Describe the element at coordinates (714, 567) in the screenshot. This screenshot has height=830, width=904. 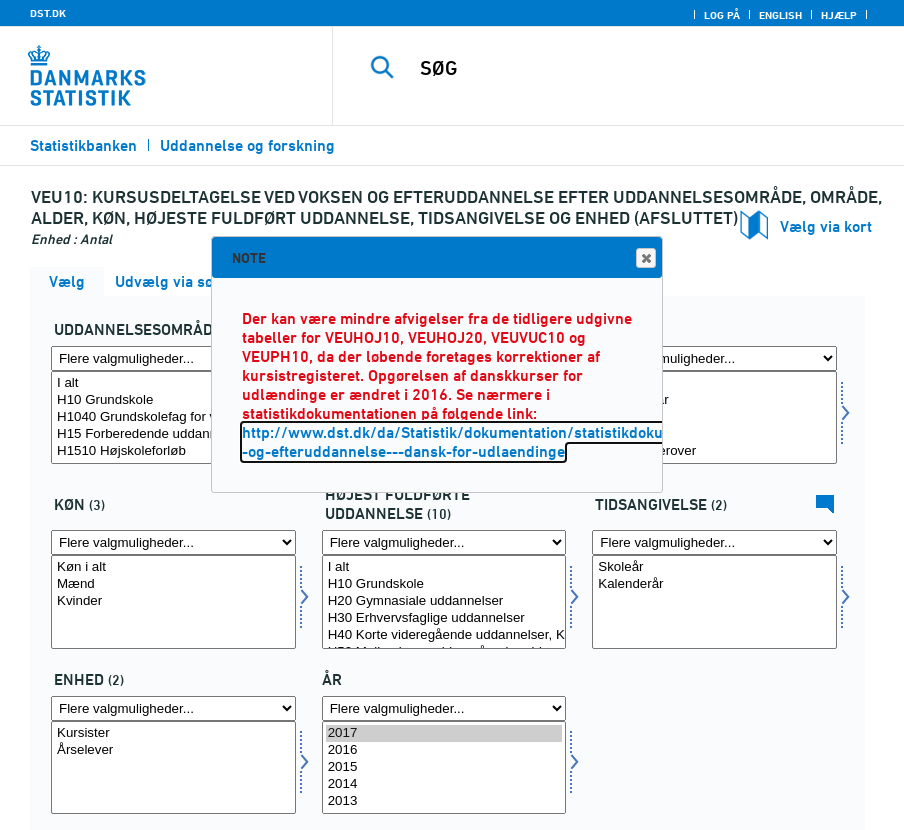
I see `Skoleår` at that location.